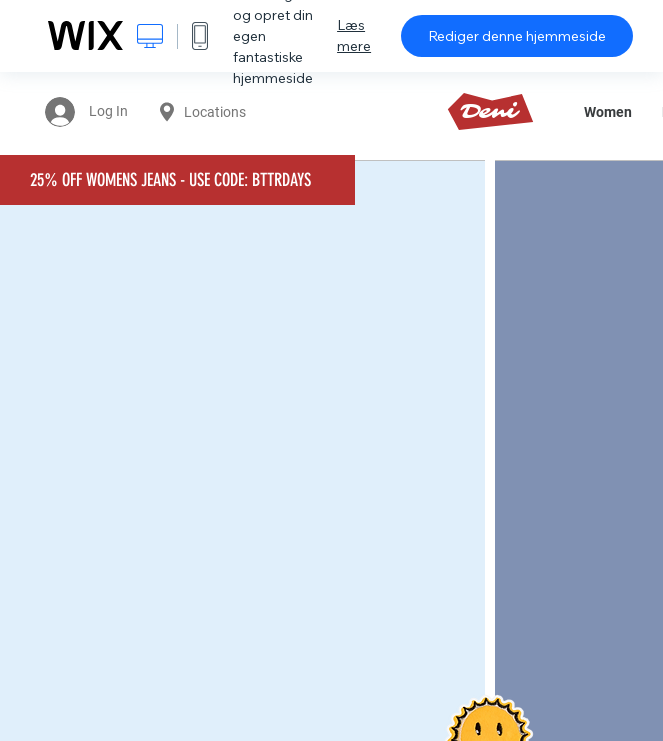 The width and height of the screenshot is (663, 741). I want to click on Rediger denne hjemmeside, so click(517, 36).